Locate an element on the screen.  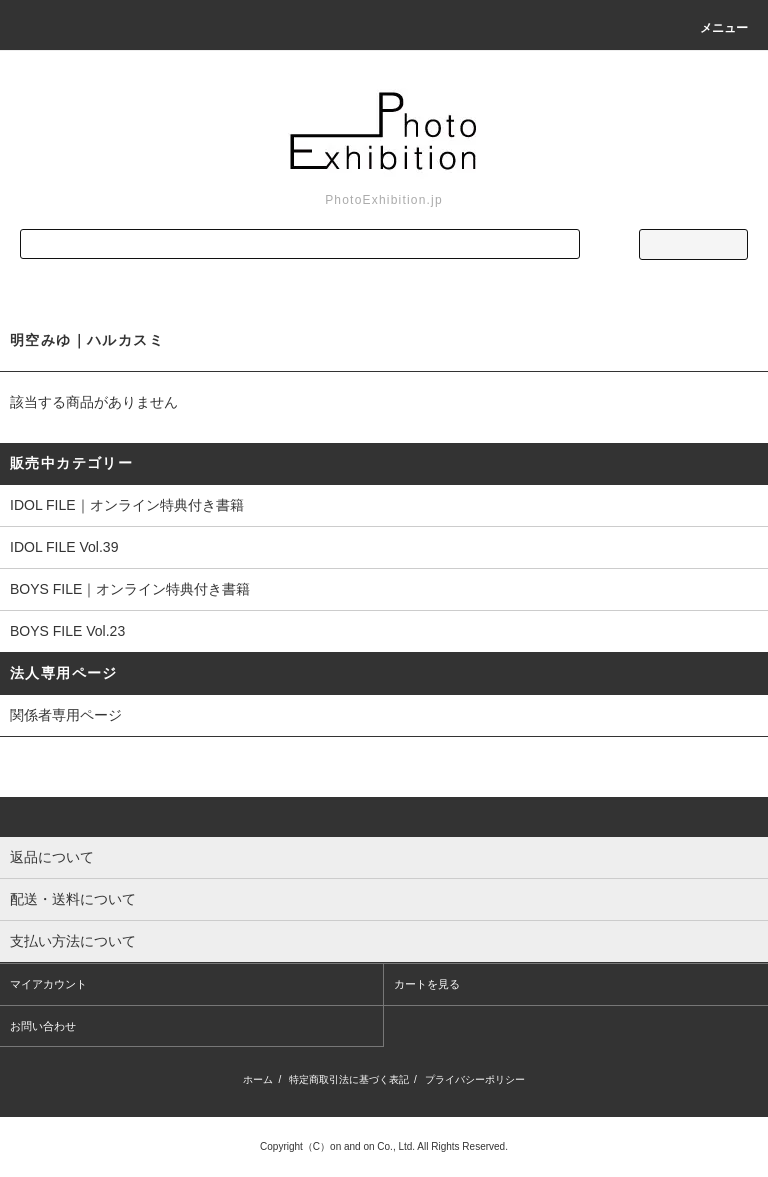
カートを見る is located at coordinates (427, 984).